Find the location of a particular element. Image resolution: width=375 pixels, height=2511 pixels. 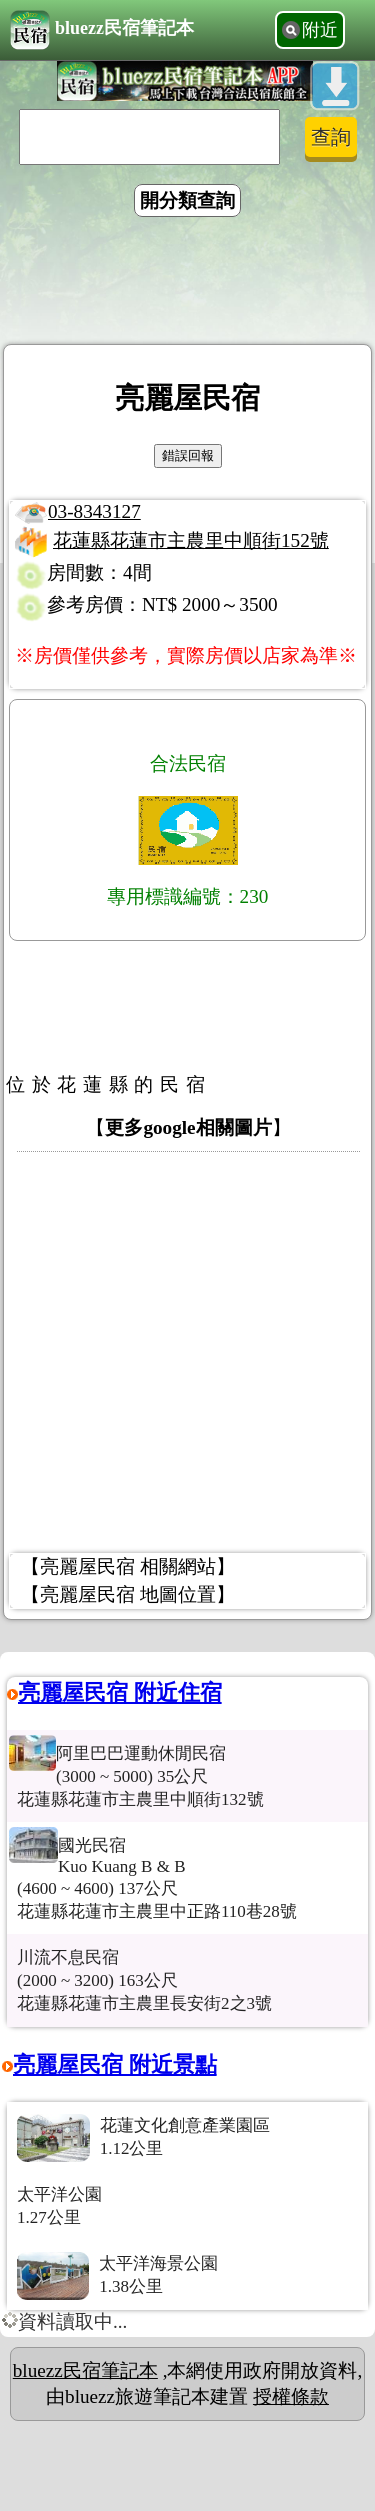

bluezz民宿筆記本 is located at coordinates (102, 30).